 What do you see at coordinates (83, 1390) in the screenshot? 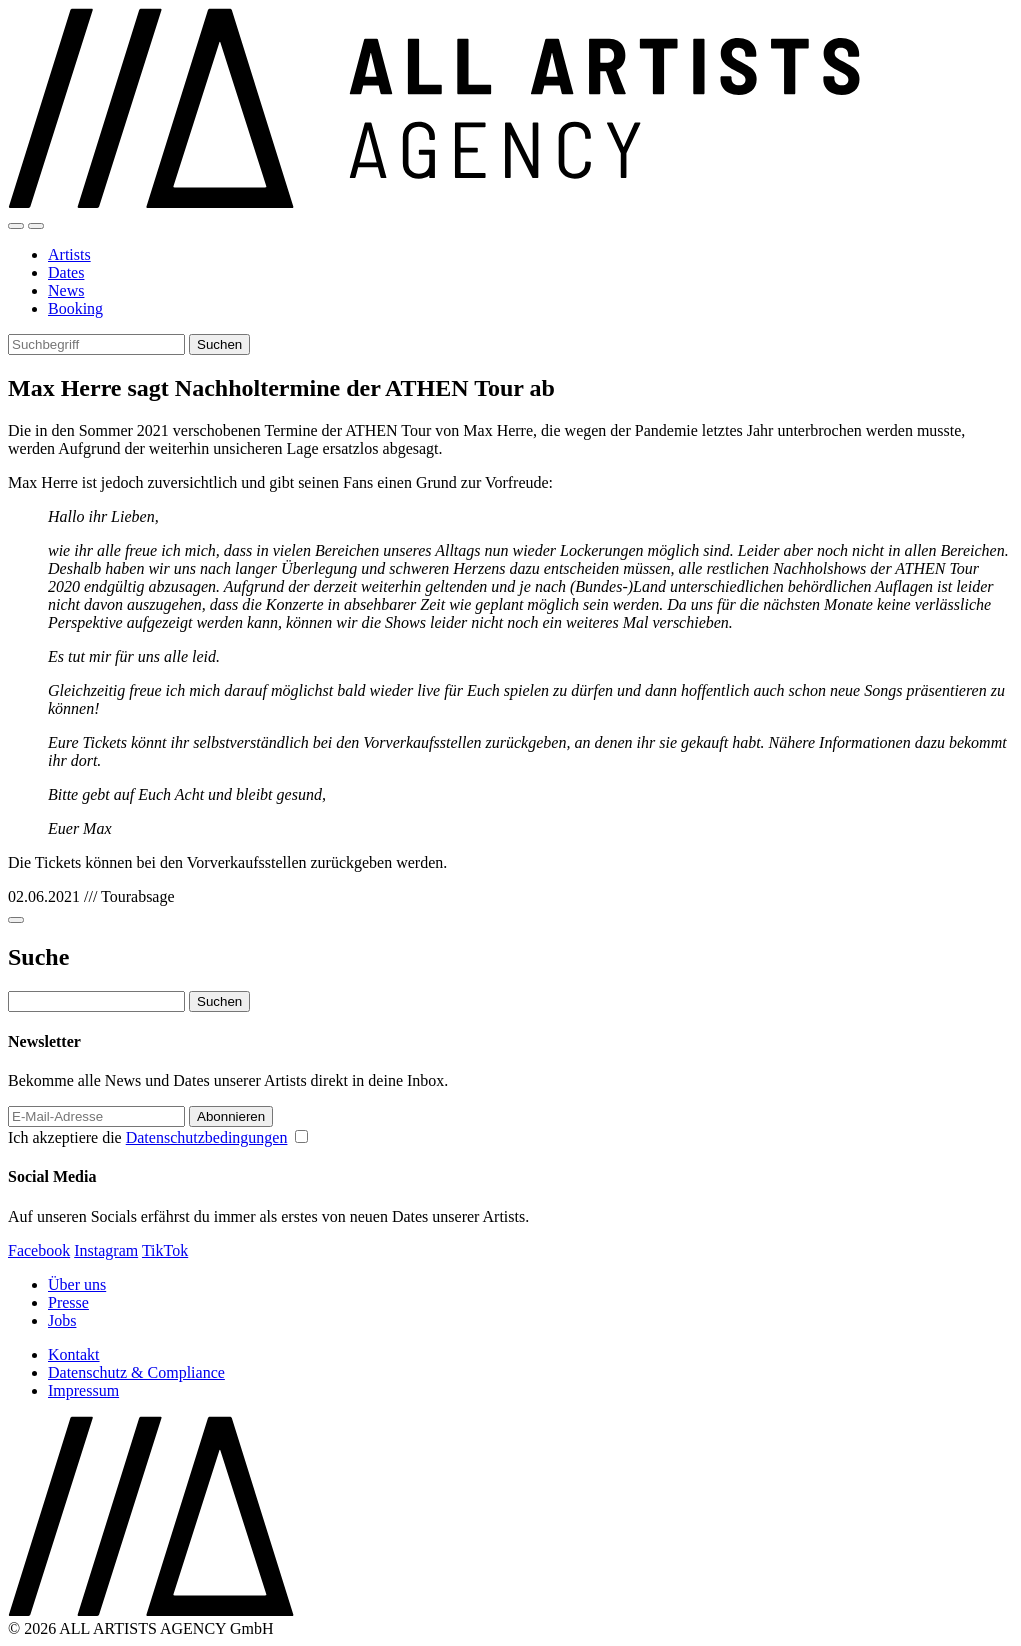
I see `Impressum` at bounding box center [83, 1390].